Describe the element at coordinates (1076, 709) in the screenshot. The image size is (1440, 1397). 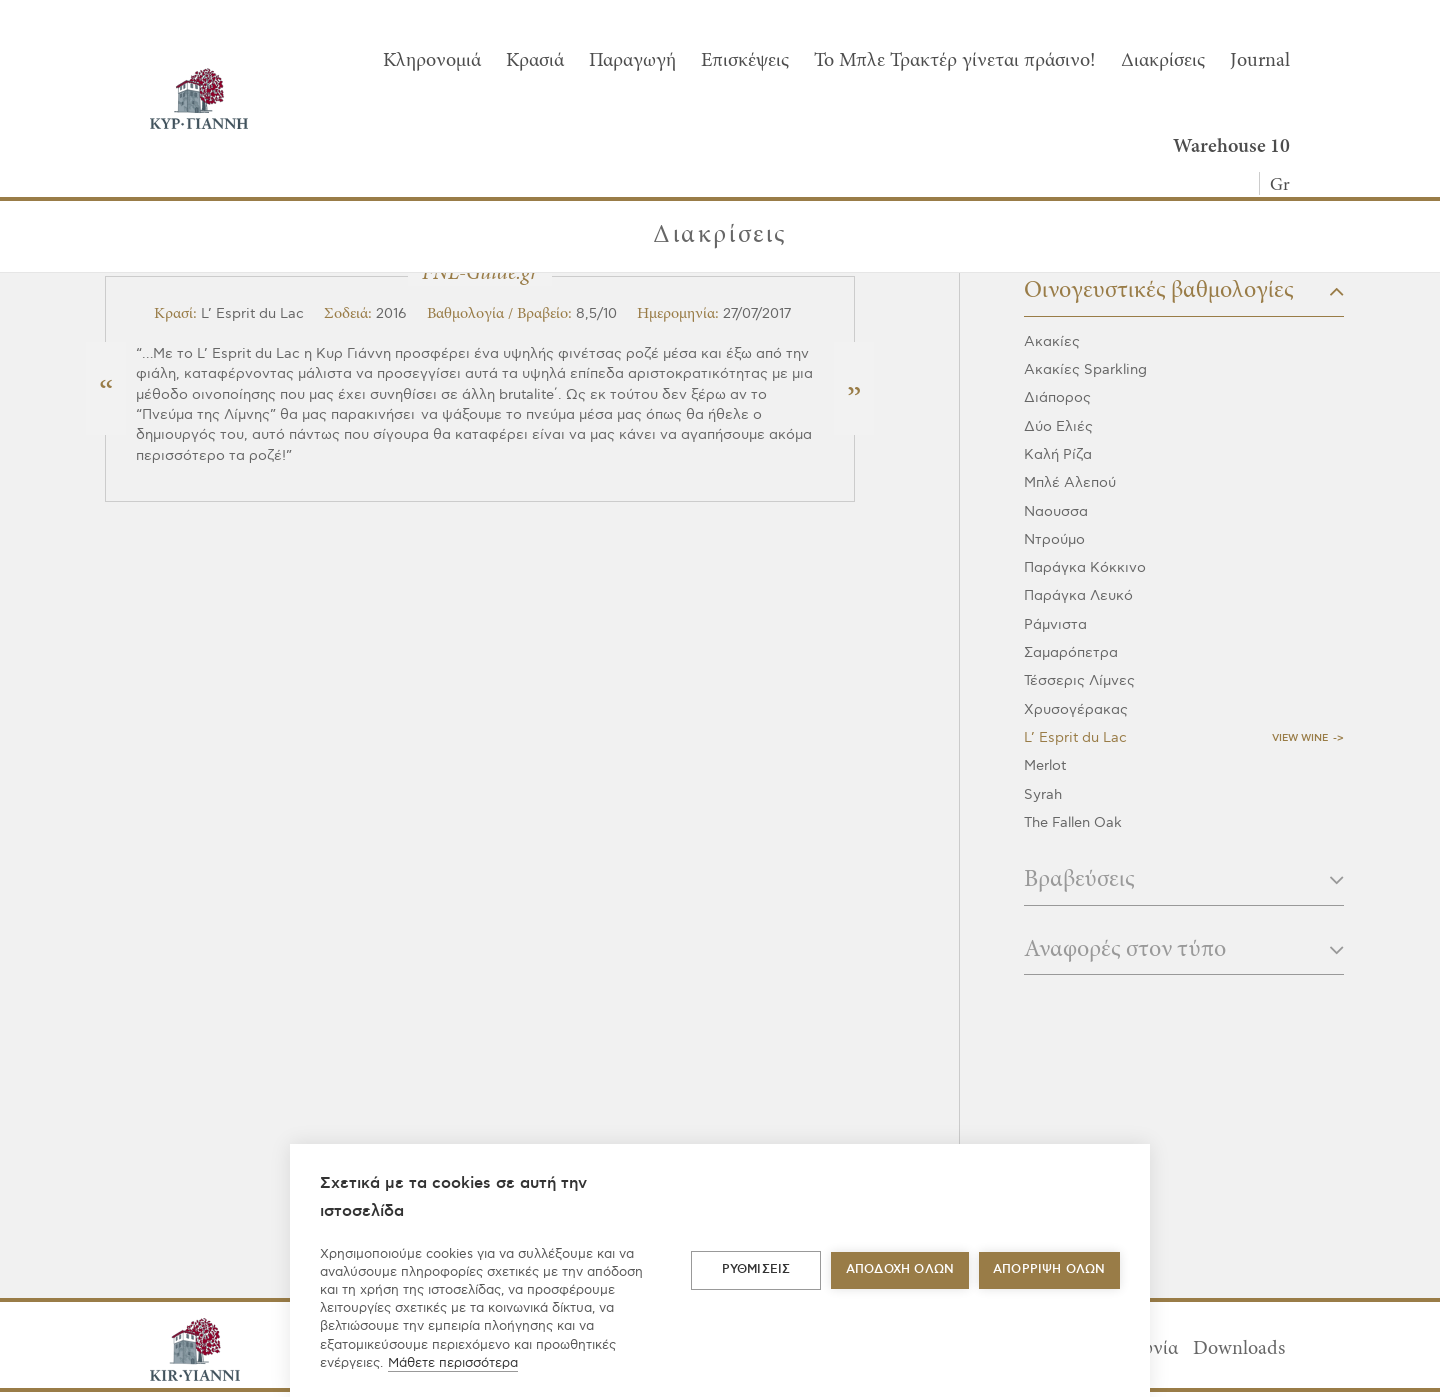
I see `Χρυσογέρακας` at that location.